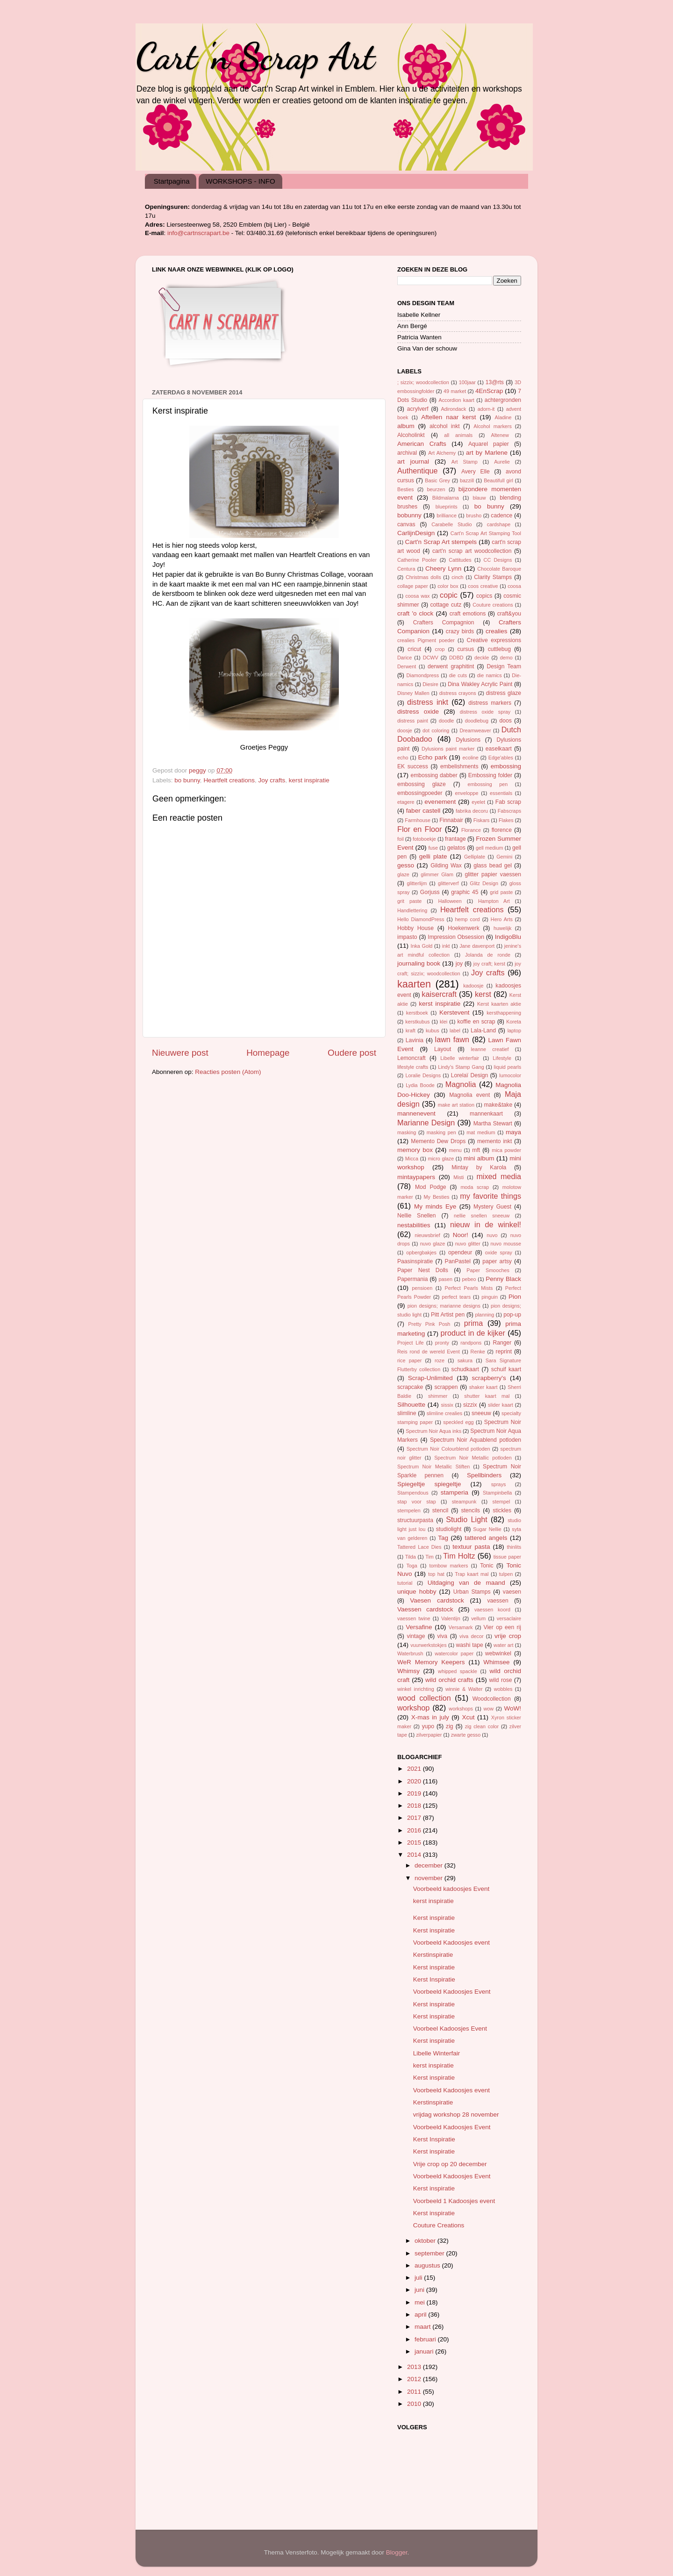 This screenshot has height=2576, width=673. I want to click on mannenevent, so click(416, 1113).